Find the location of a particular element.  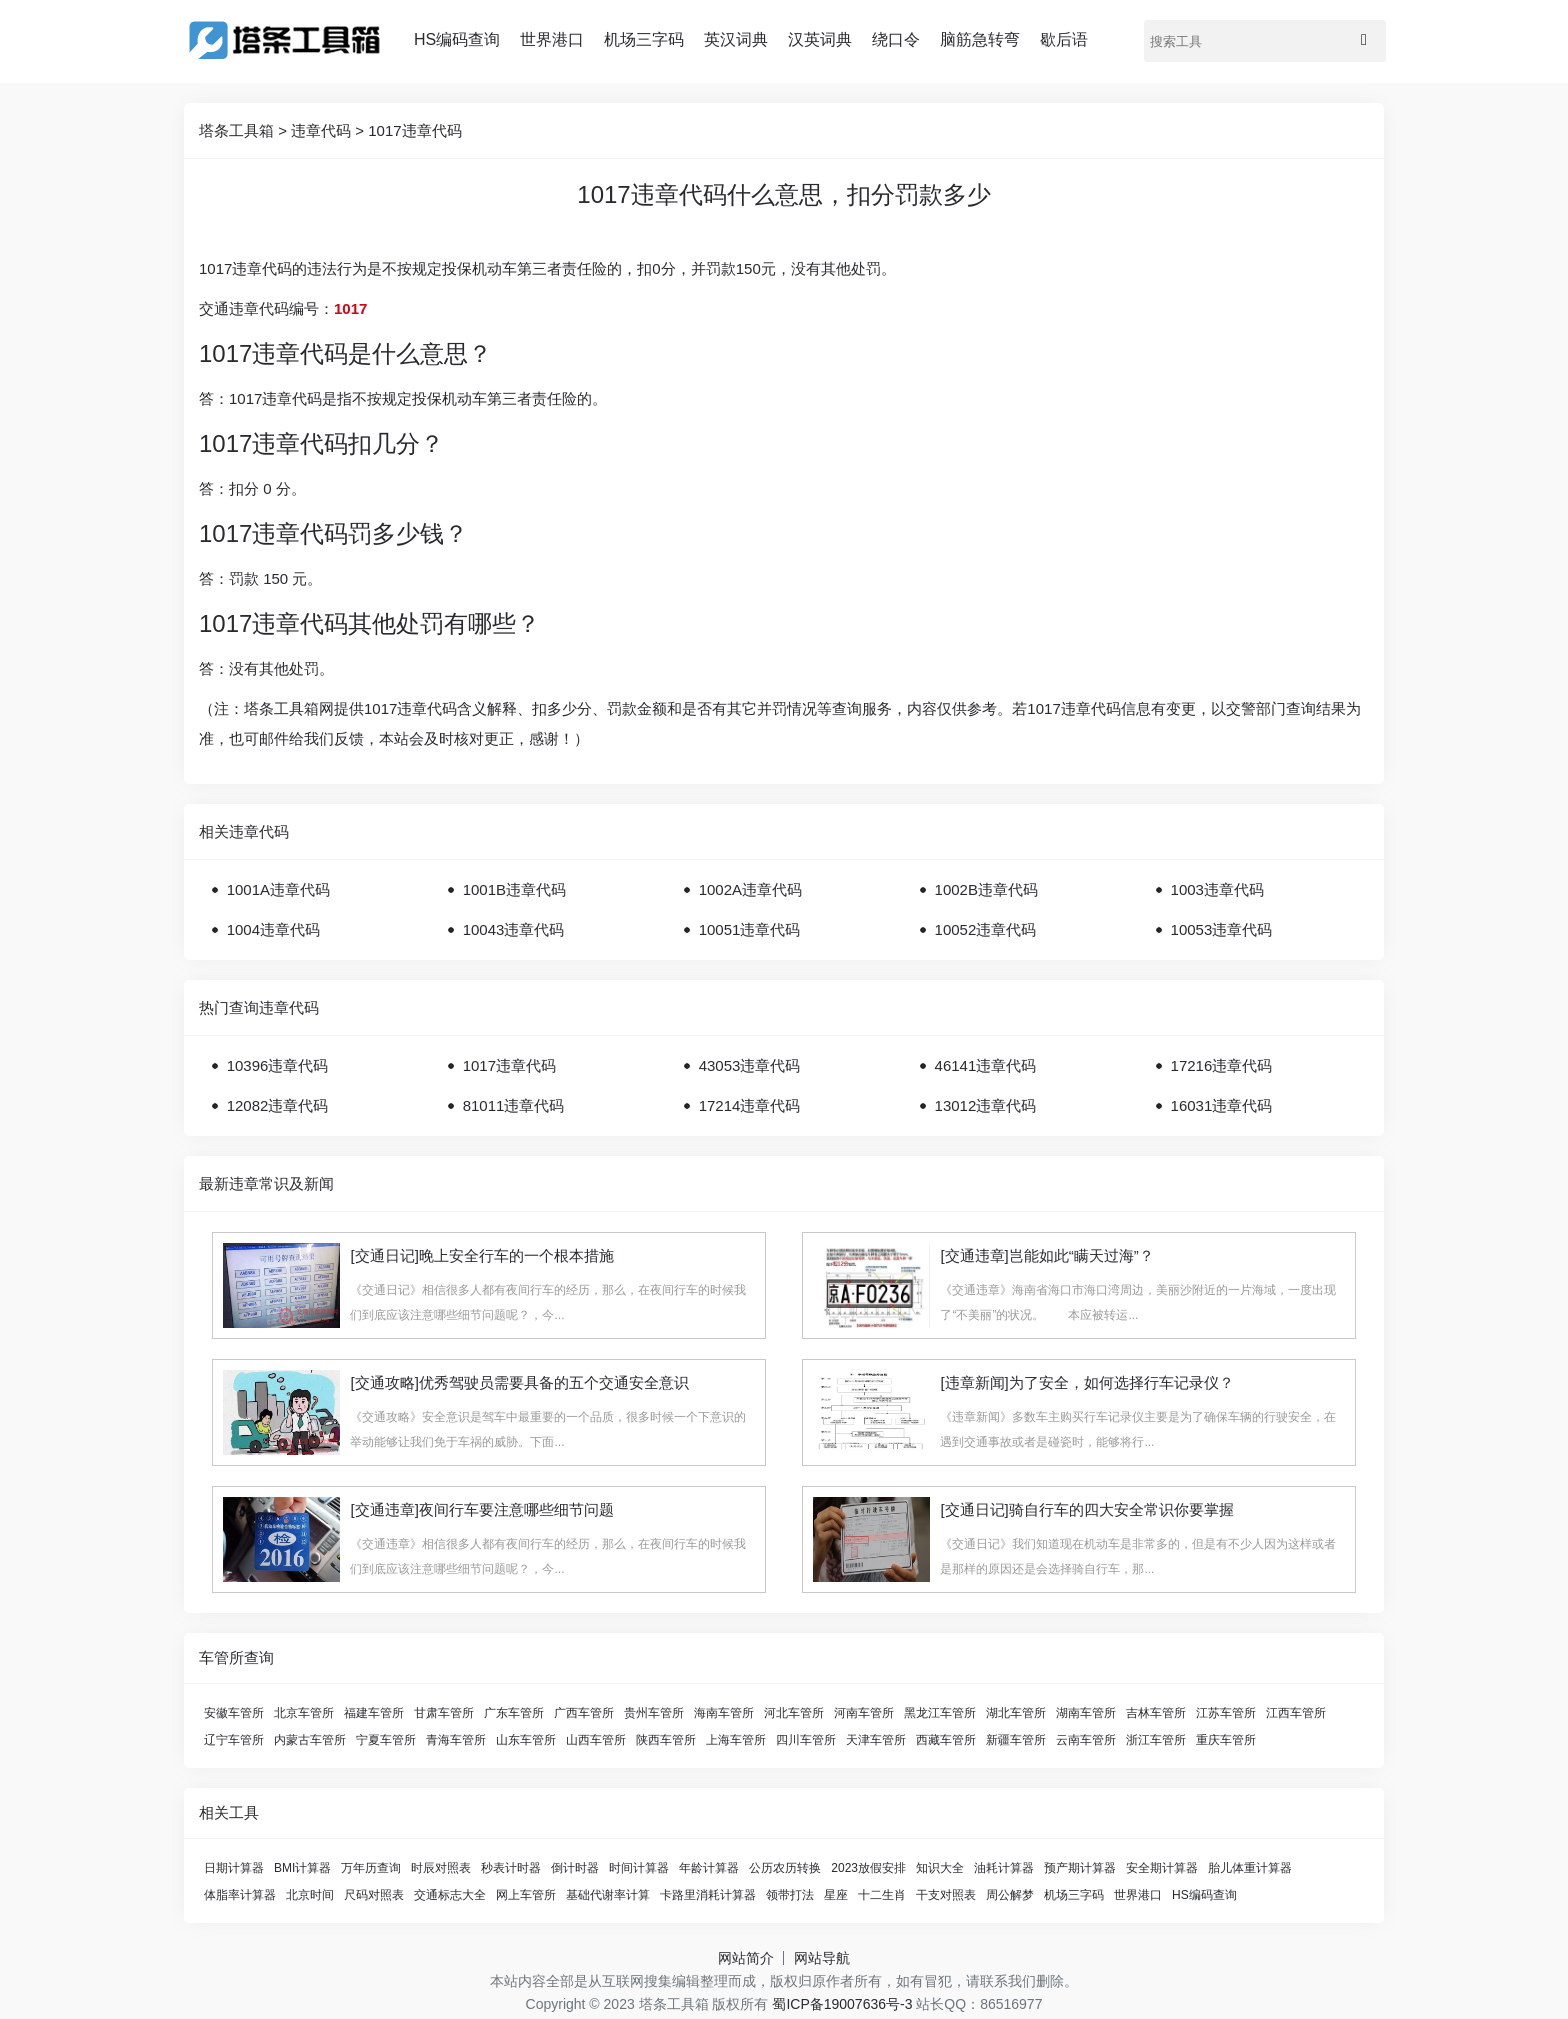

河南车管所 is located at coordinates (864, 1713).